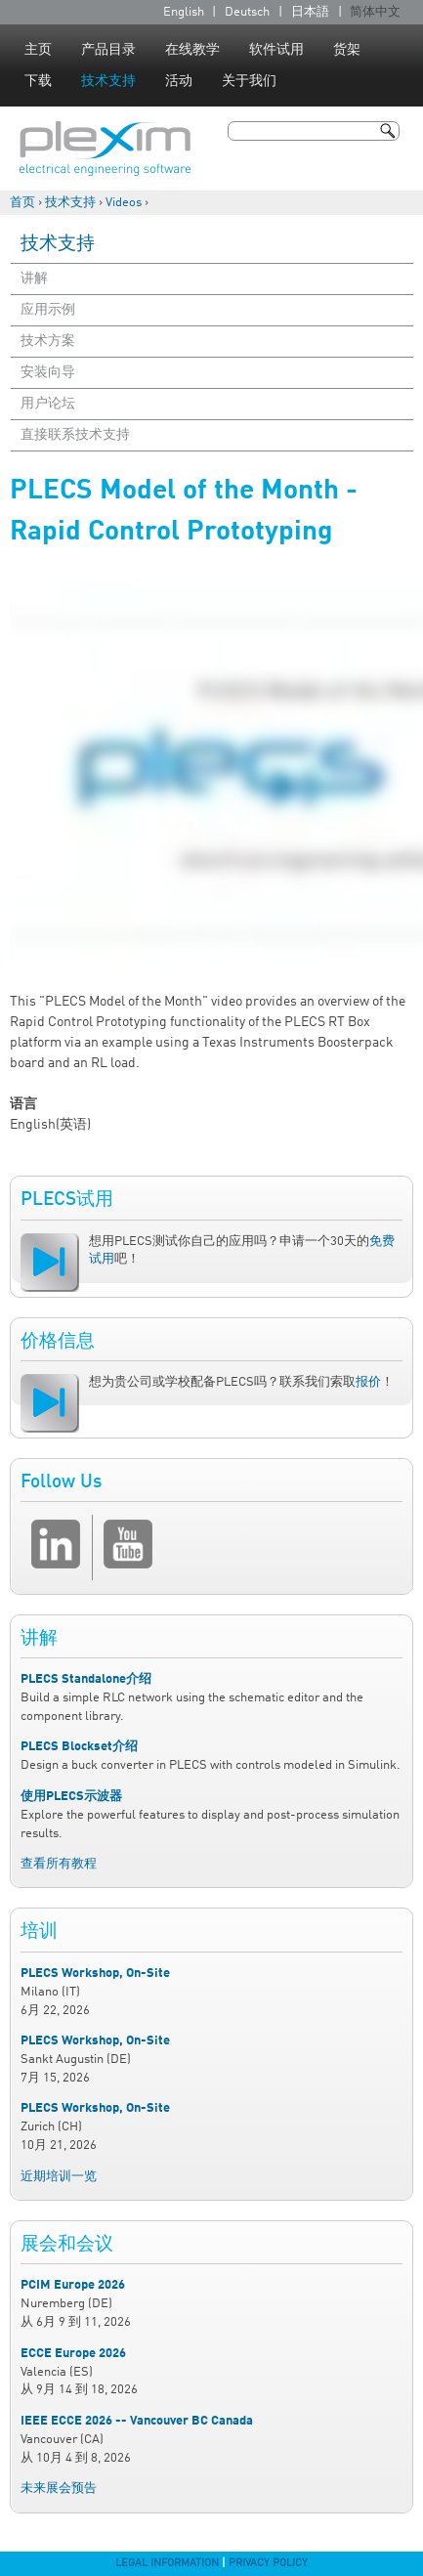  What do you see at coordinates (276, 50) in the screenshot?
I see `软件试用` at bounding box center [276, 50].